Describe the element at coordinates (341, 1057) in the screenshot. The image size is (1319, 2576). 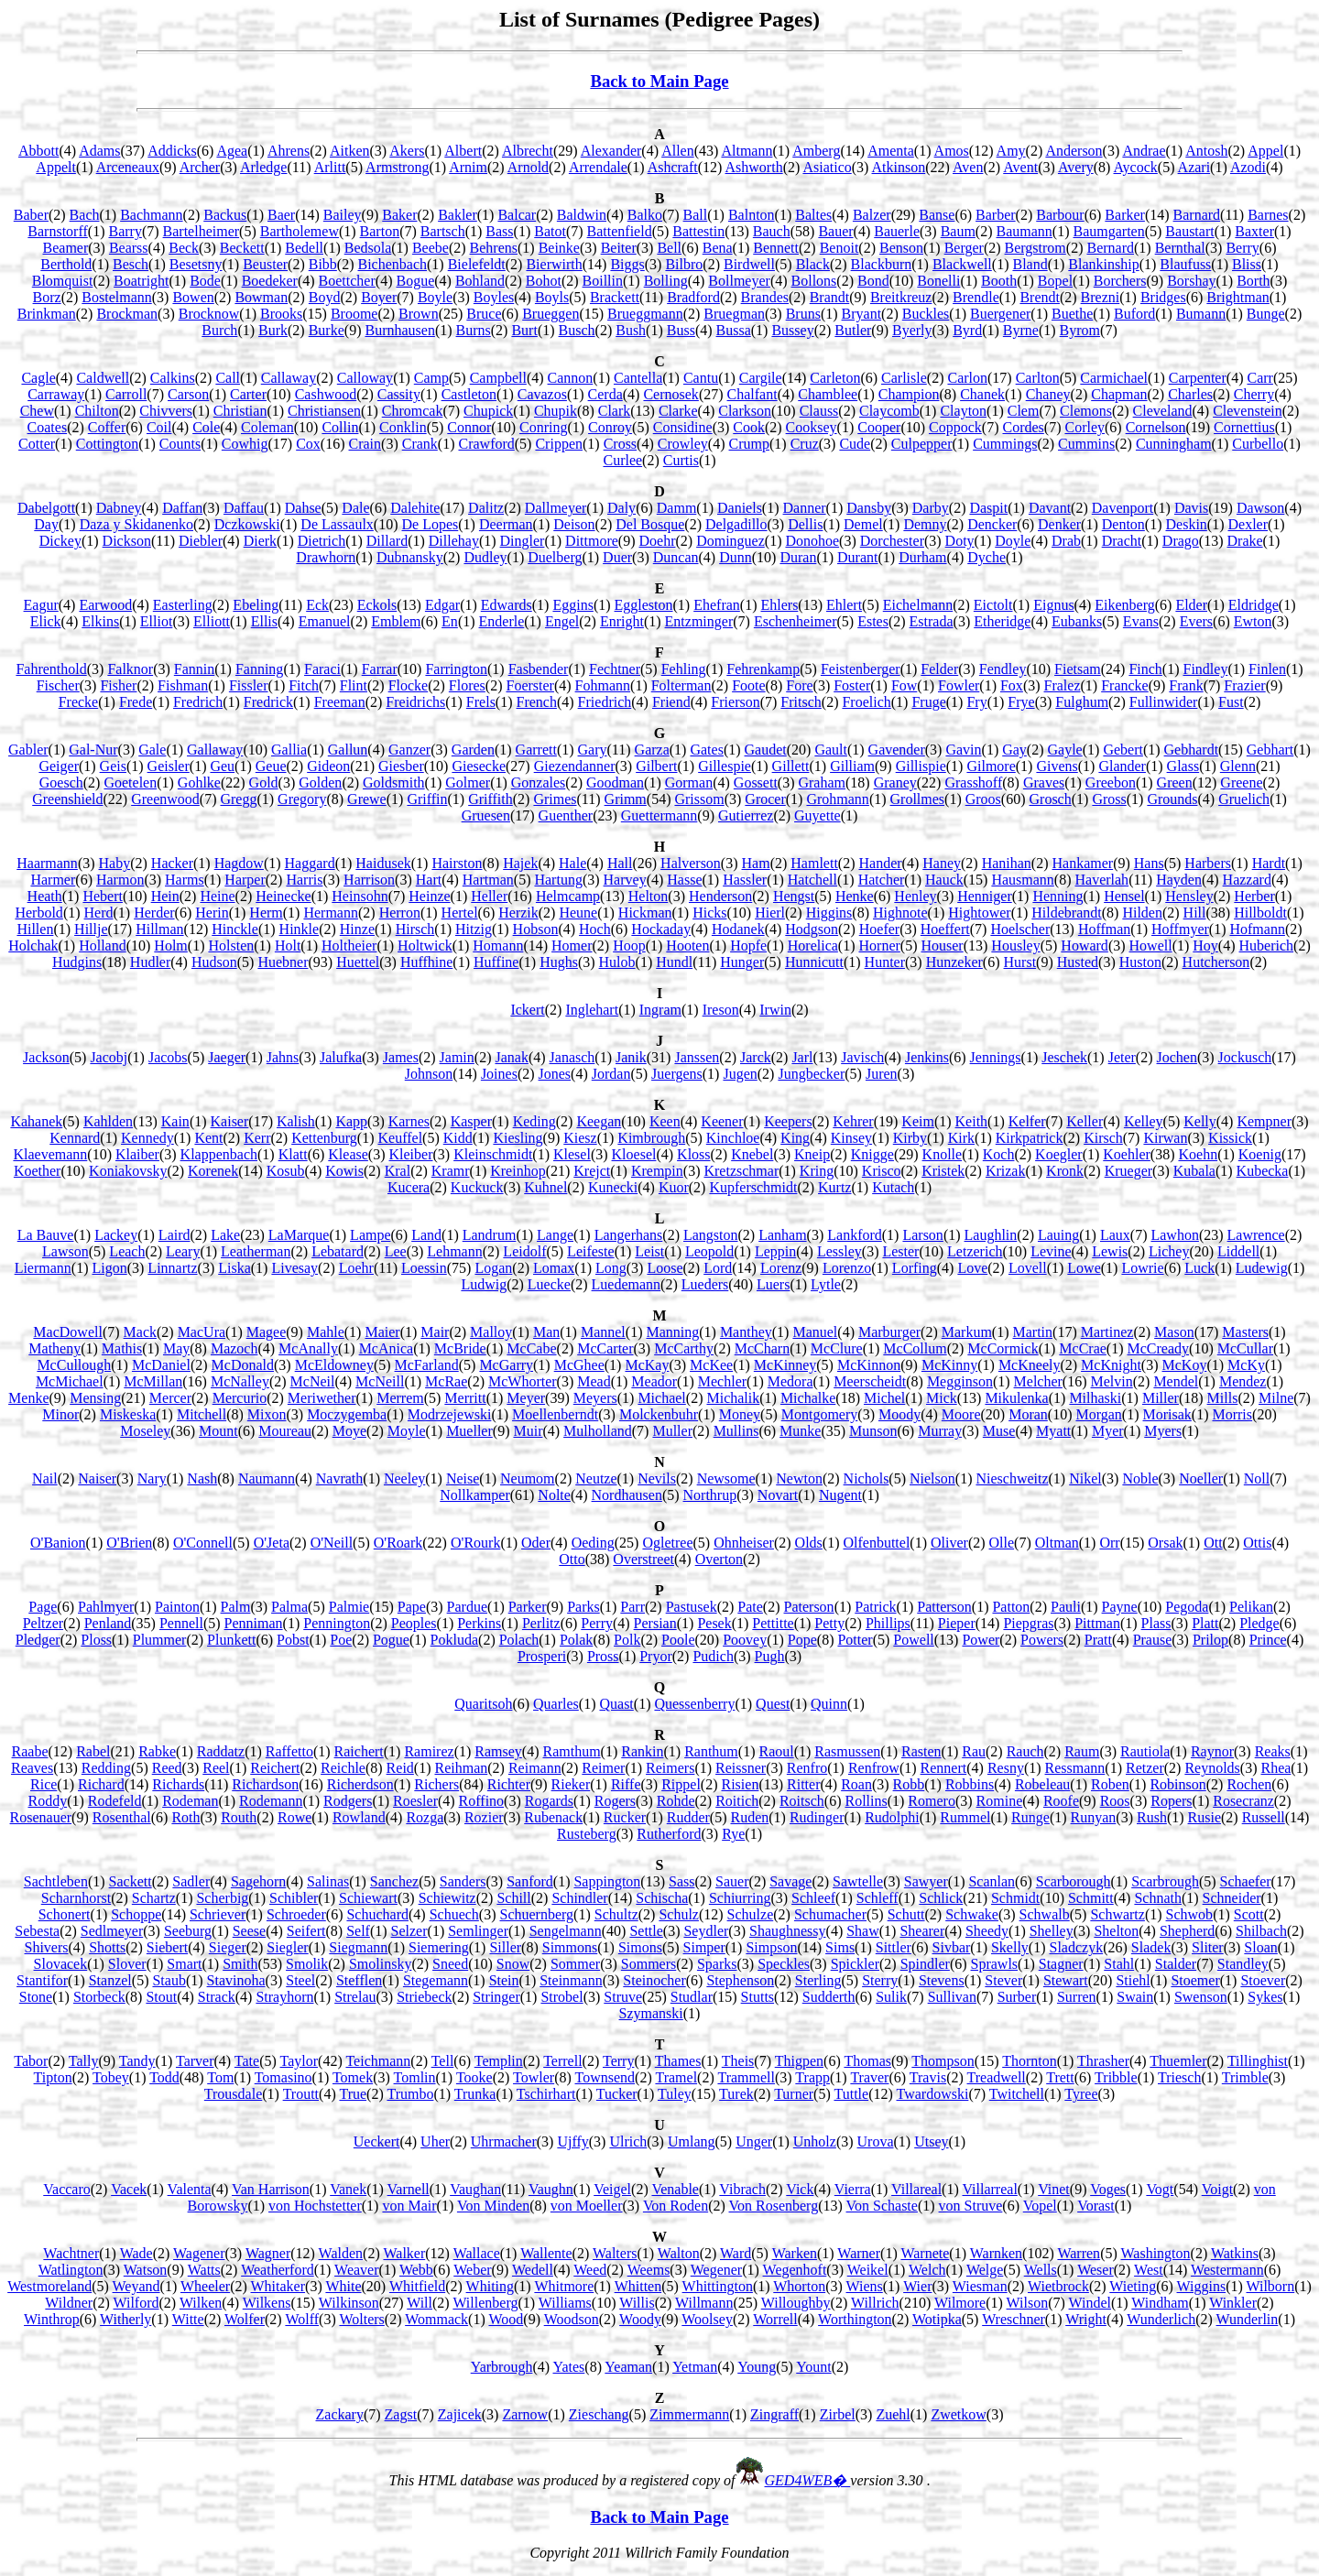
I see `Jalufka` at that location.